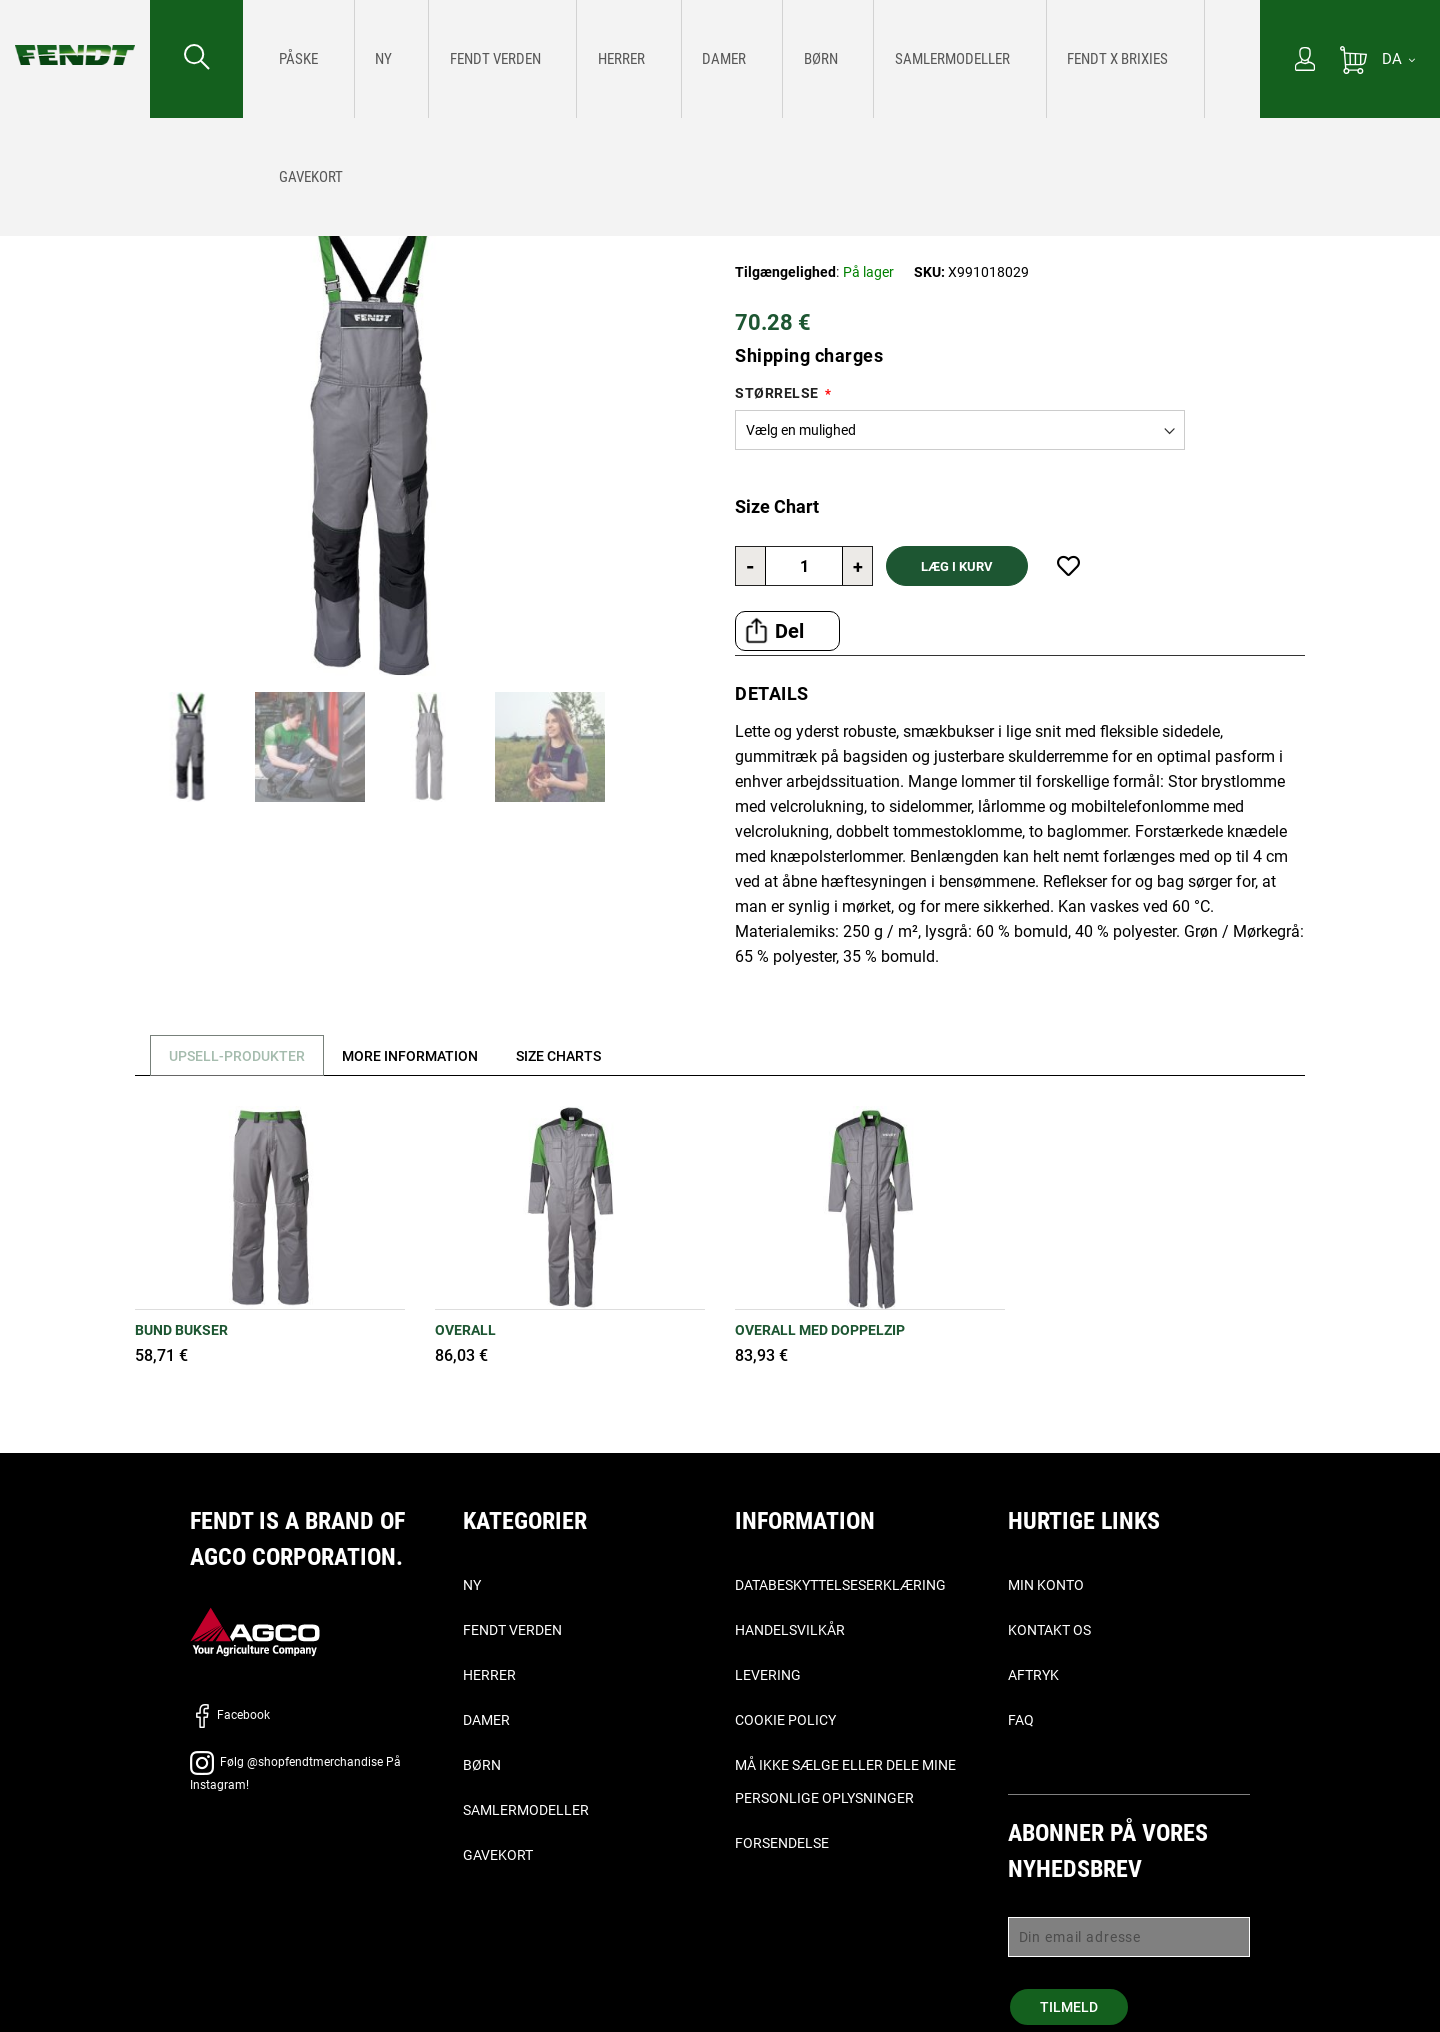 The height and width of the screenshot is (2032, 1440). Describe the element at coordinates (1305, 61) in the screenshot. I see `[Min konto]` at that location.